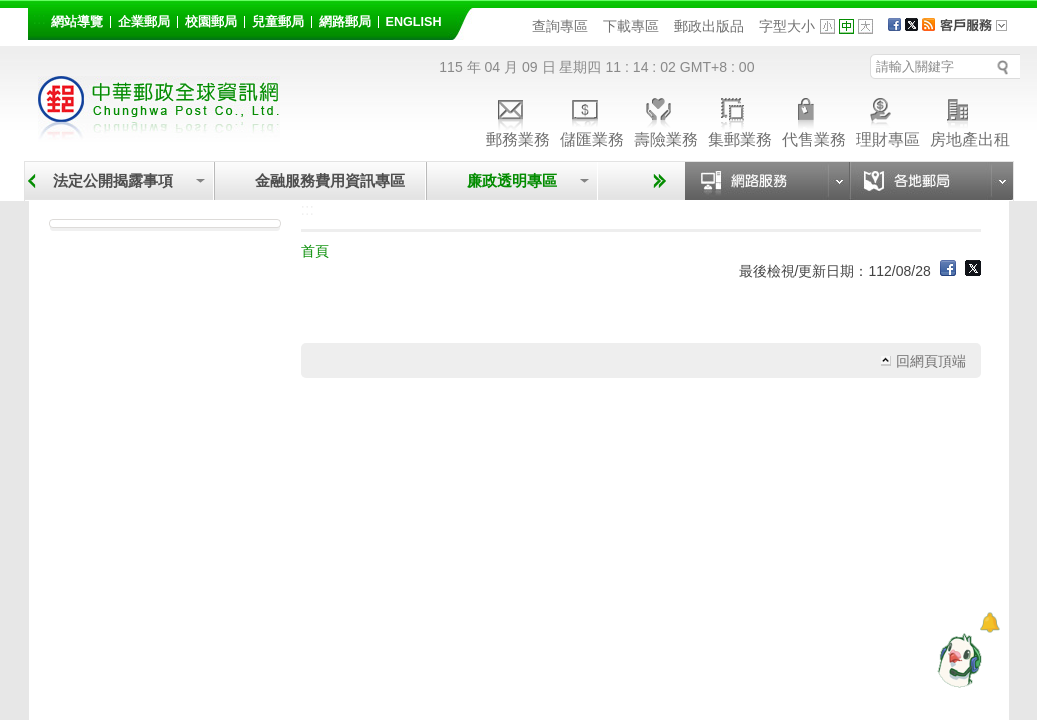  What do you see at coordinates (980, 32) in the screenshot?
I see `客戶服務` at bounding box center [980, 32].